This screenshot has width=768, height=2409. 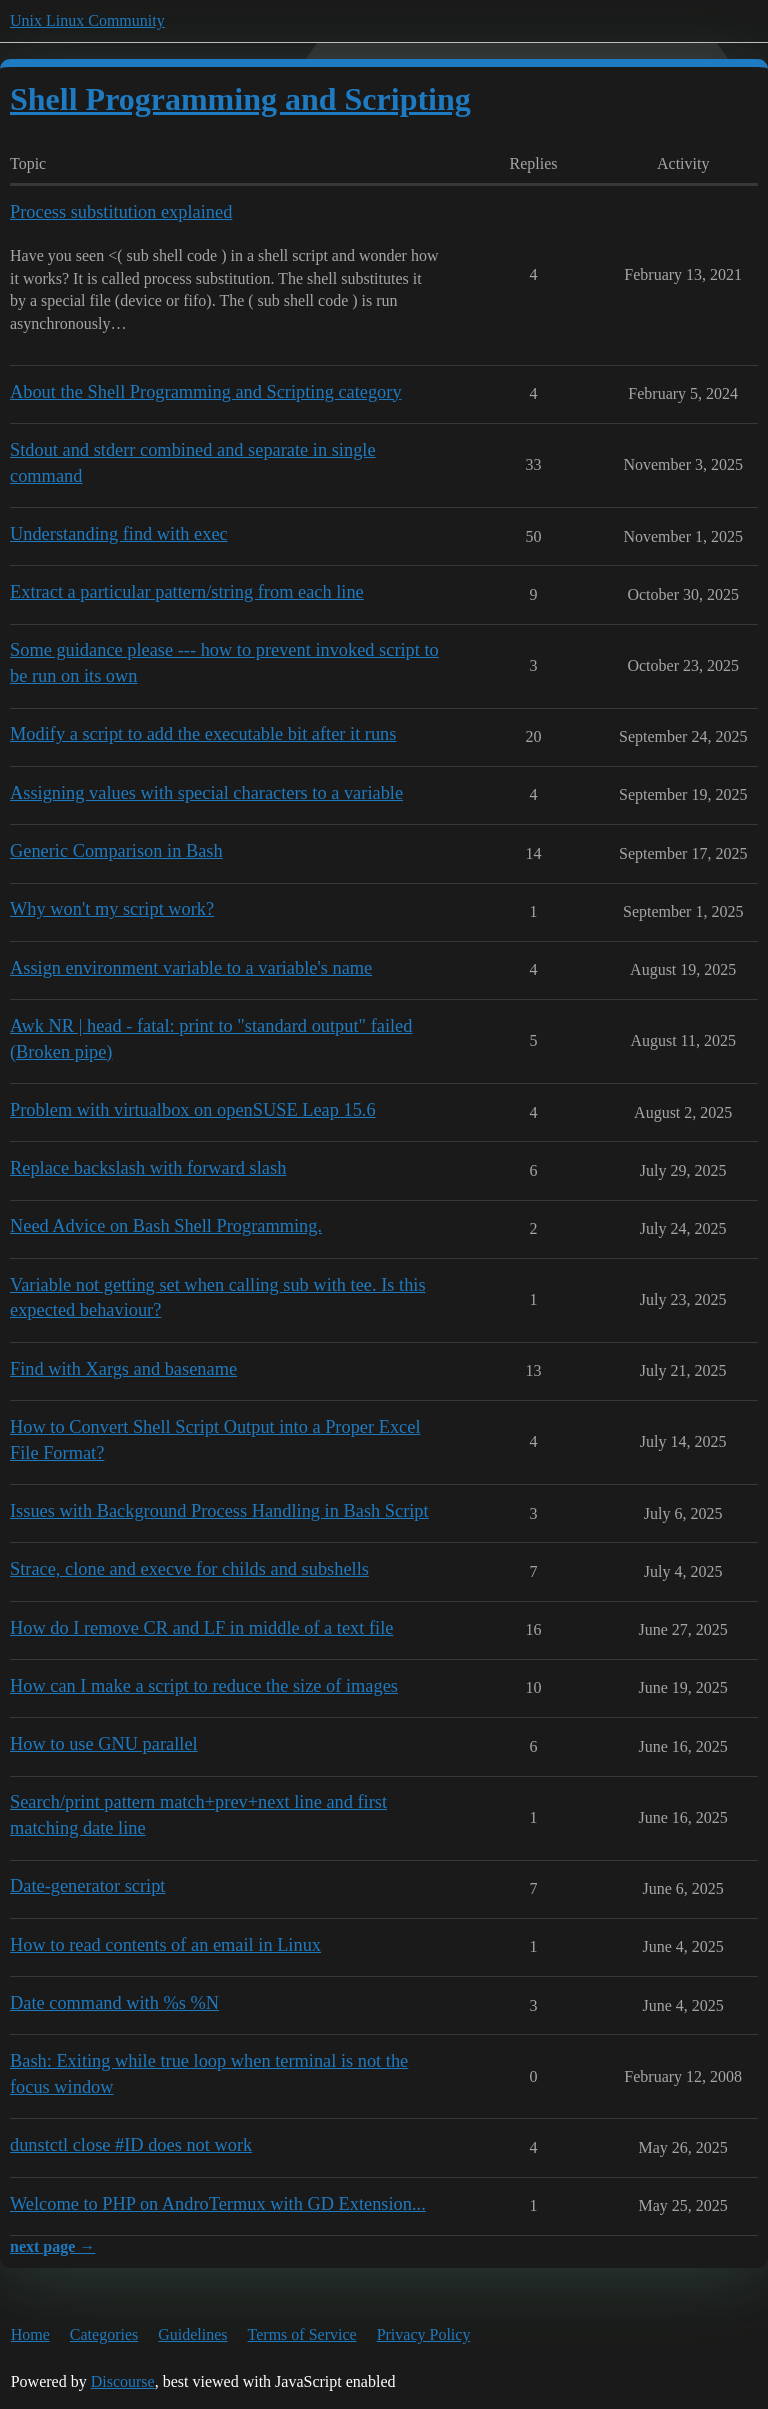 What do you see at coordinates (218, 2204) in the screenshot?
I see `Welcome to PHP on AndroTermux with GD Extension...` at bounding box center [218, 2204].